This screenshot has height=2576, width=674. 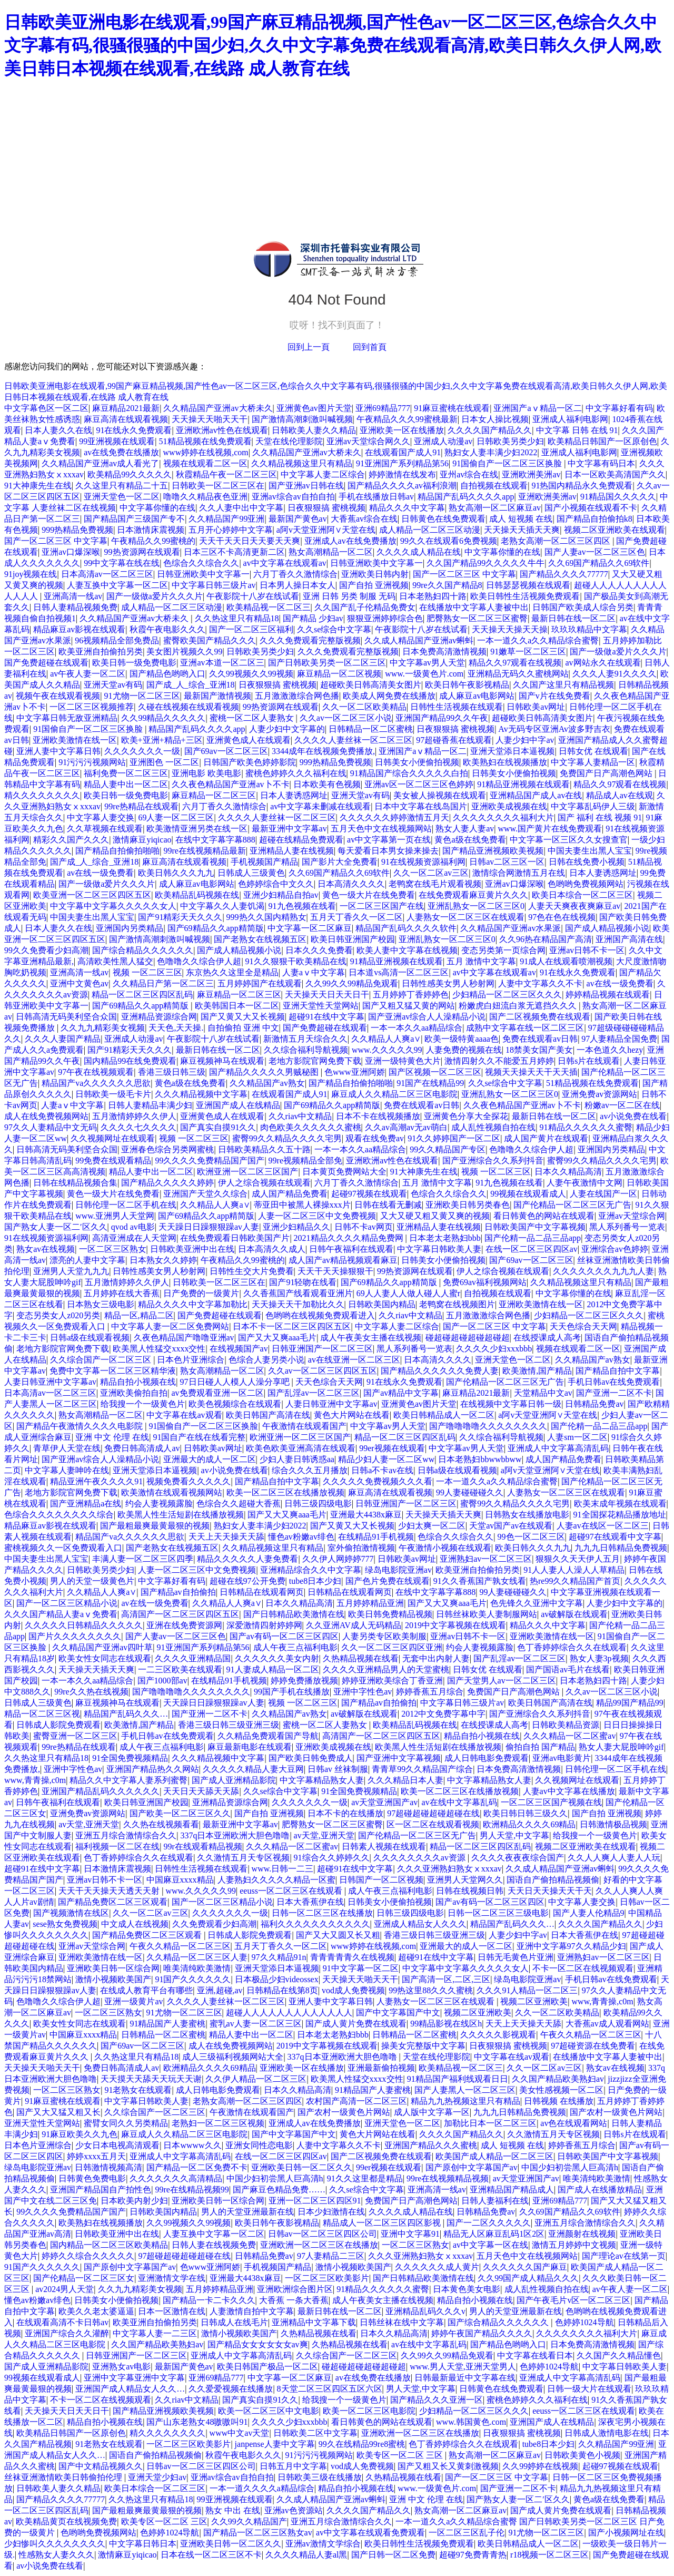 What do you see at coordinates (582, 894) in the screenshot?
I see `欧美日本综合一区二区三区` at bounding box center [582, 894].